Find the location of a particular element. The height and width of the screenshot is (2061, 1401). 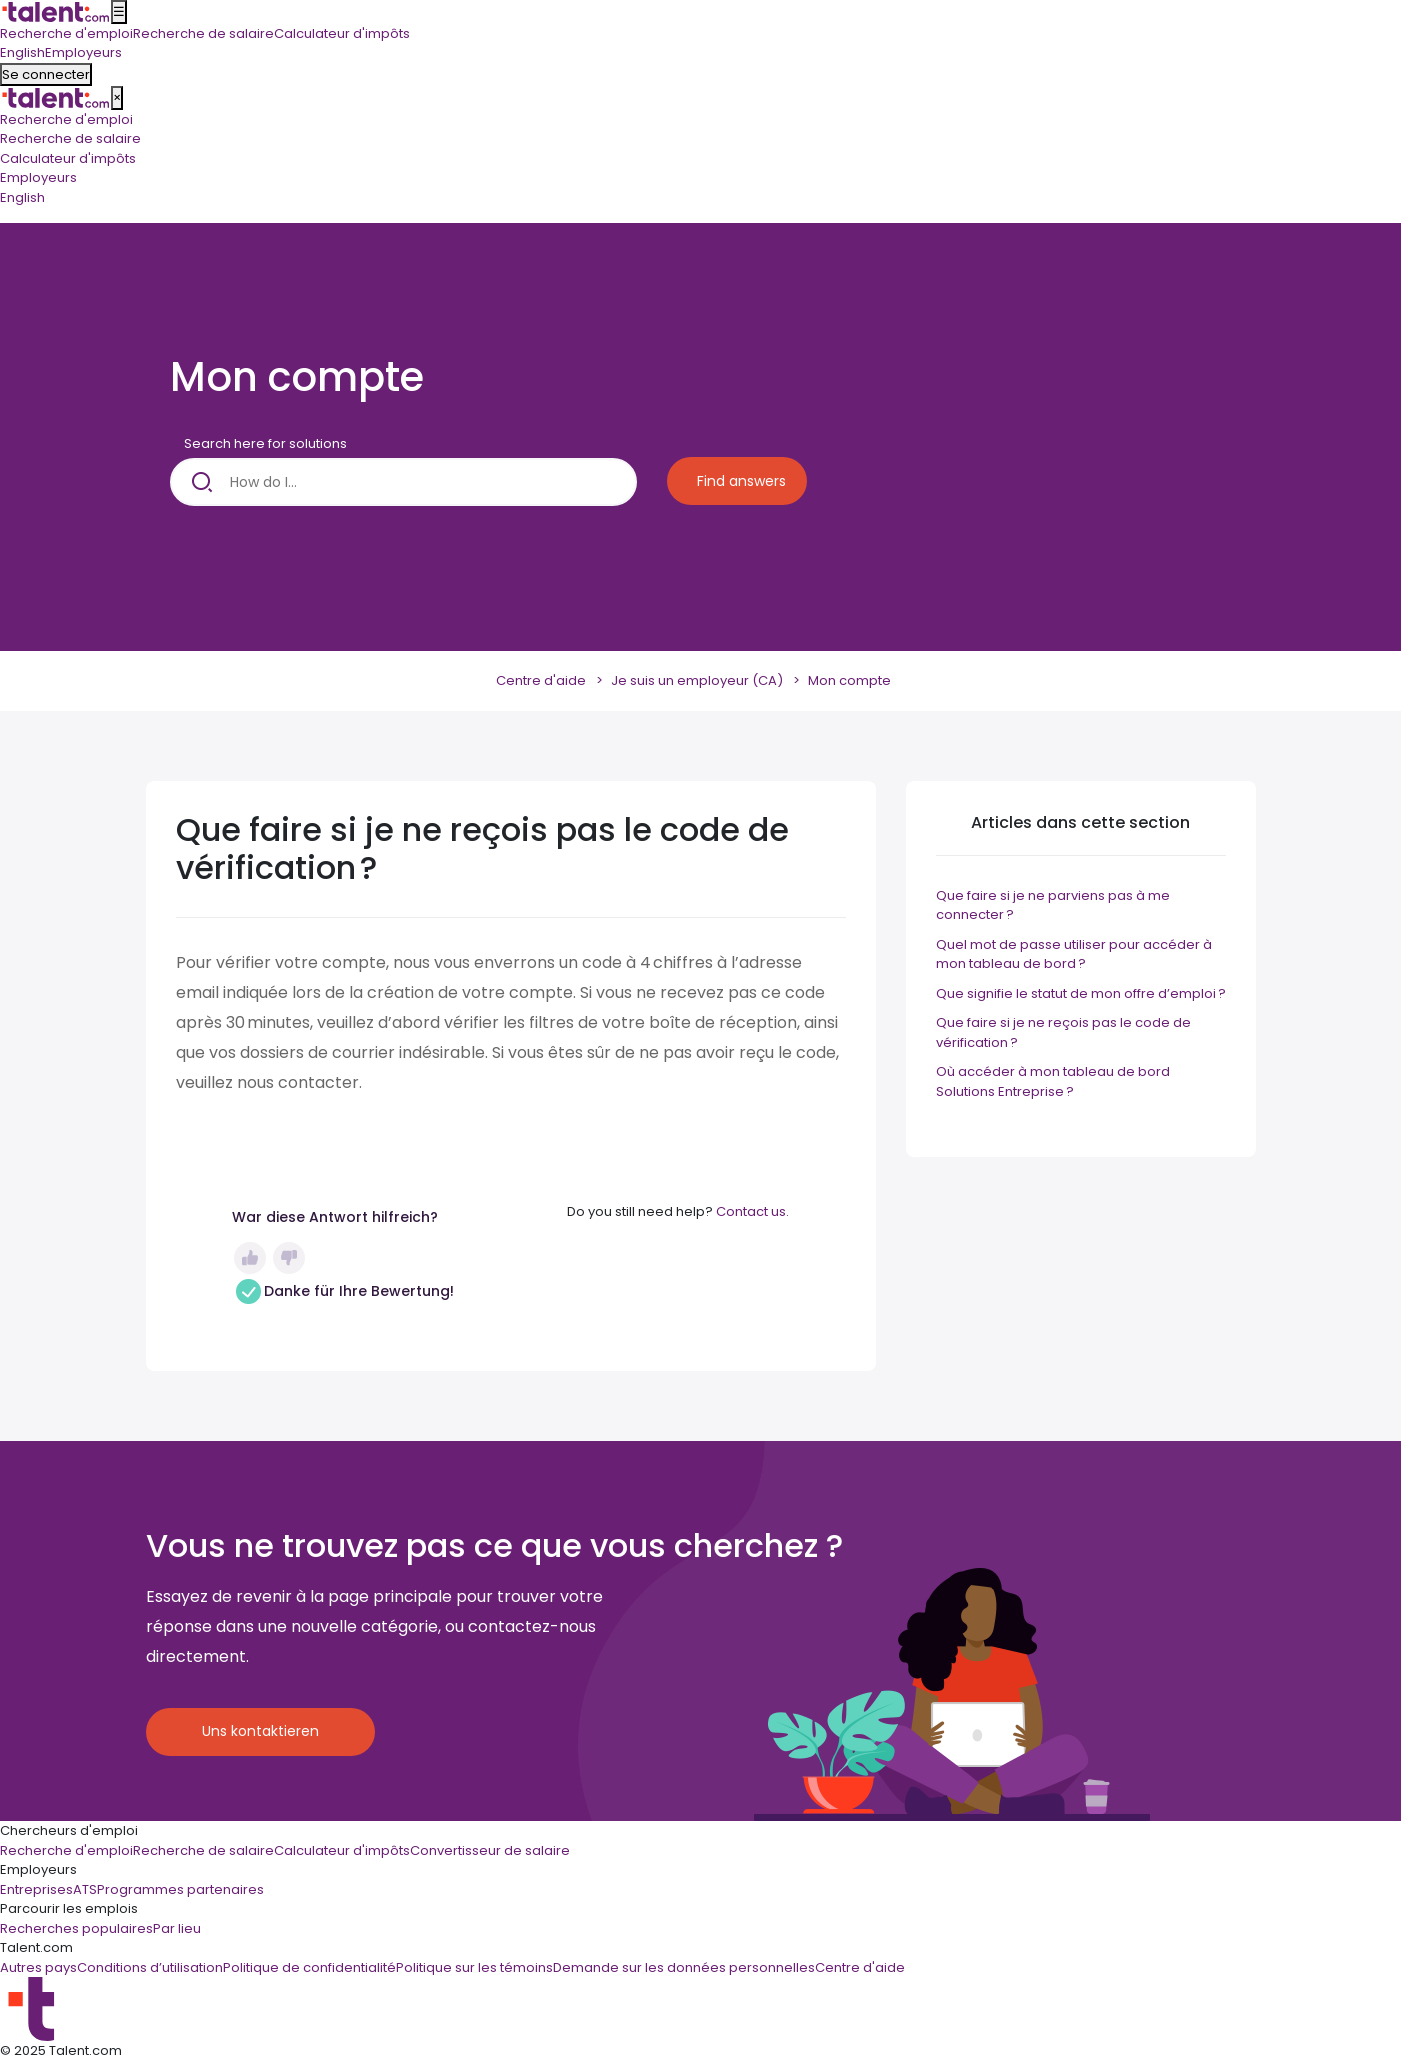

Non [Cet article ne m’a pas été utile] is located at coordinates (289, 1258).